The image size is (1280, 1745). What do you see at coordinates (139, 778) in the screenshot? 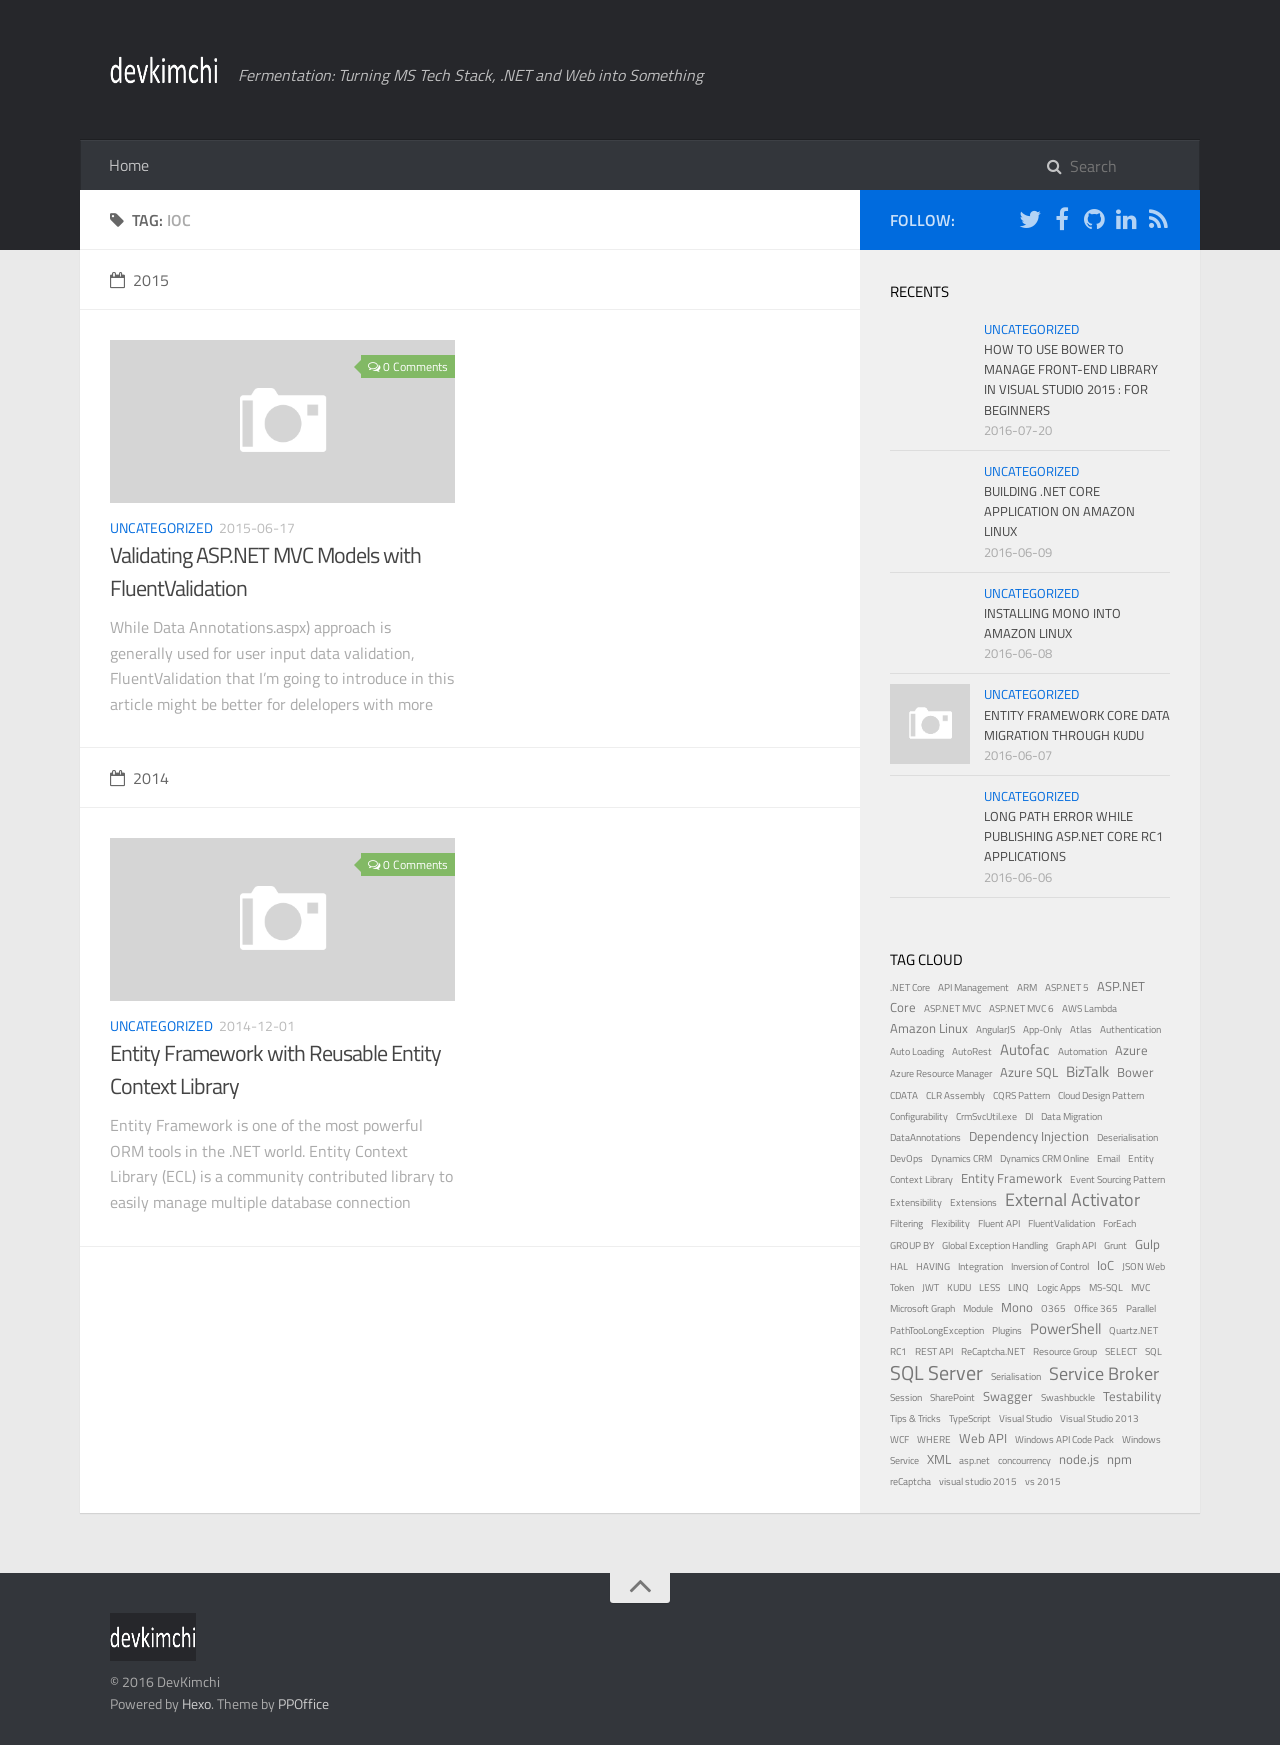
I see `2014` at bounding box center [139, 778].